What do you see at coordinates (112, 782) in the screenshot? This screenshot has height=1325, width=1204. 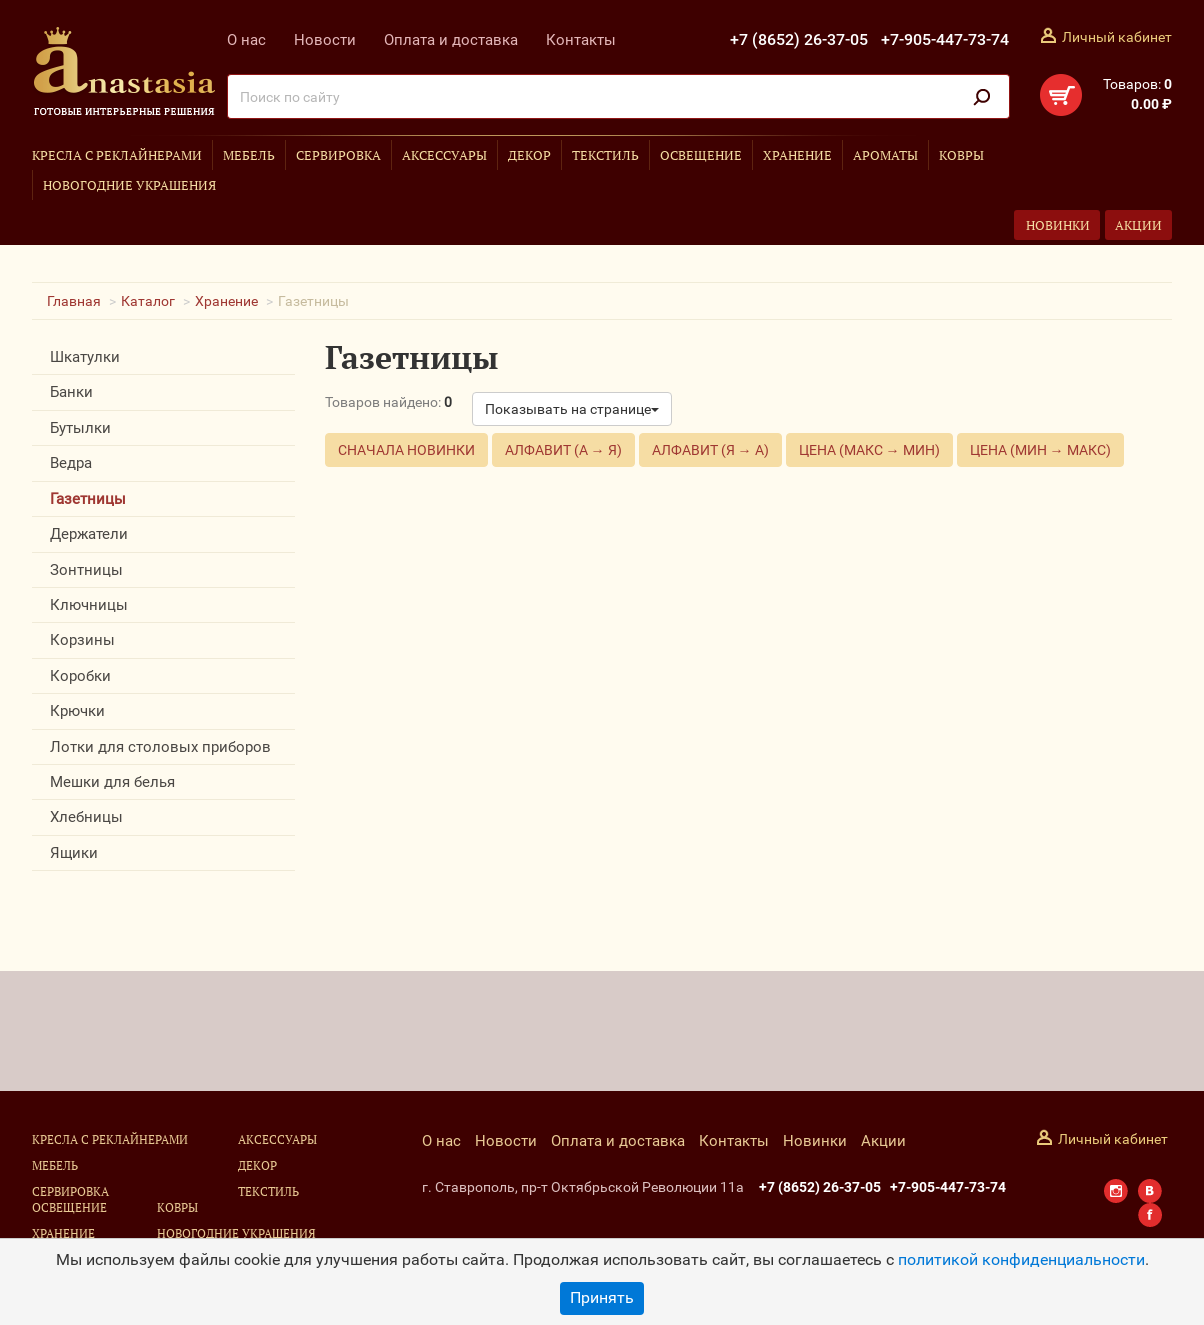 I see `Мешки для белья` at bounding box center [112, 782].